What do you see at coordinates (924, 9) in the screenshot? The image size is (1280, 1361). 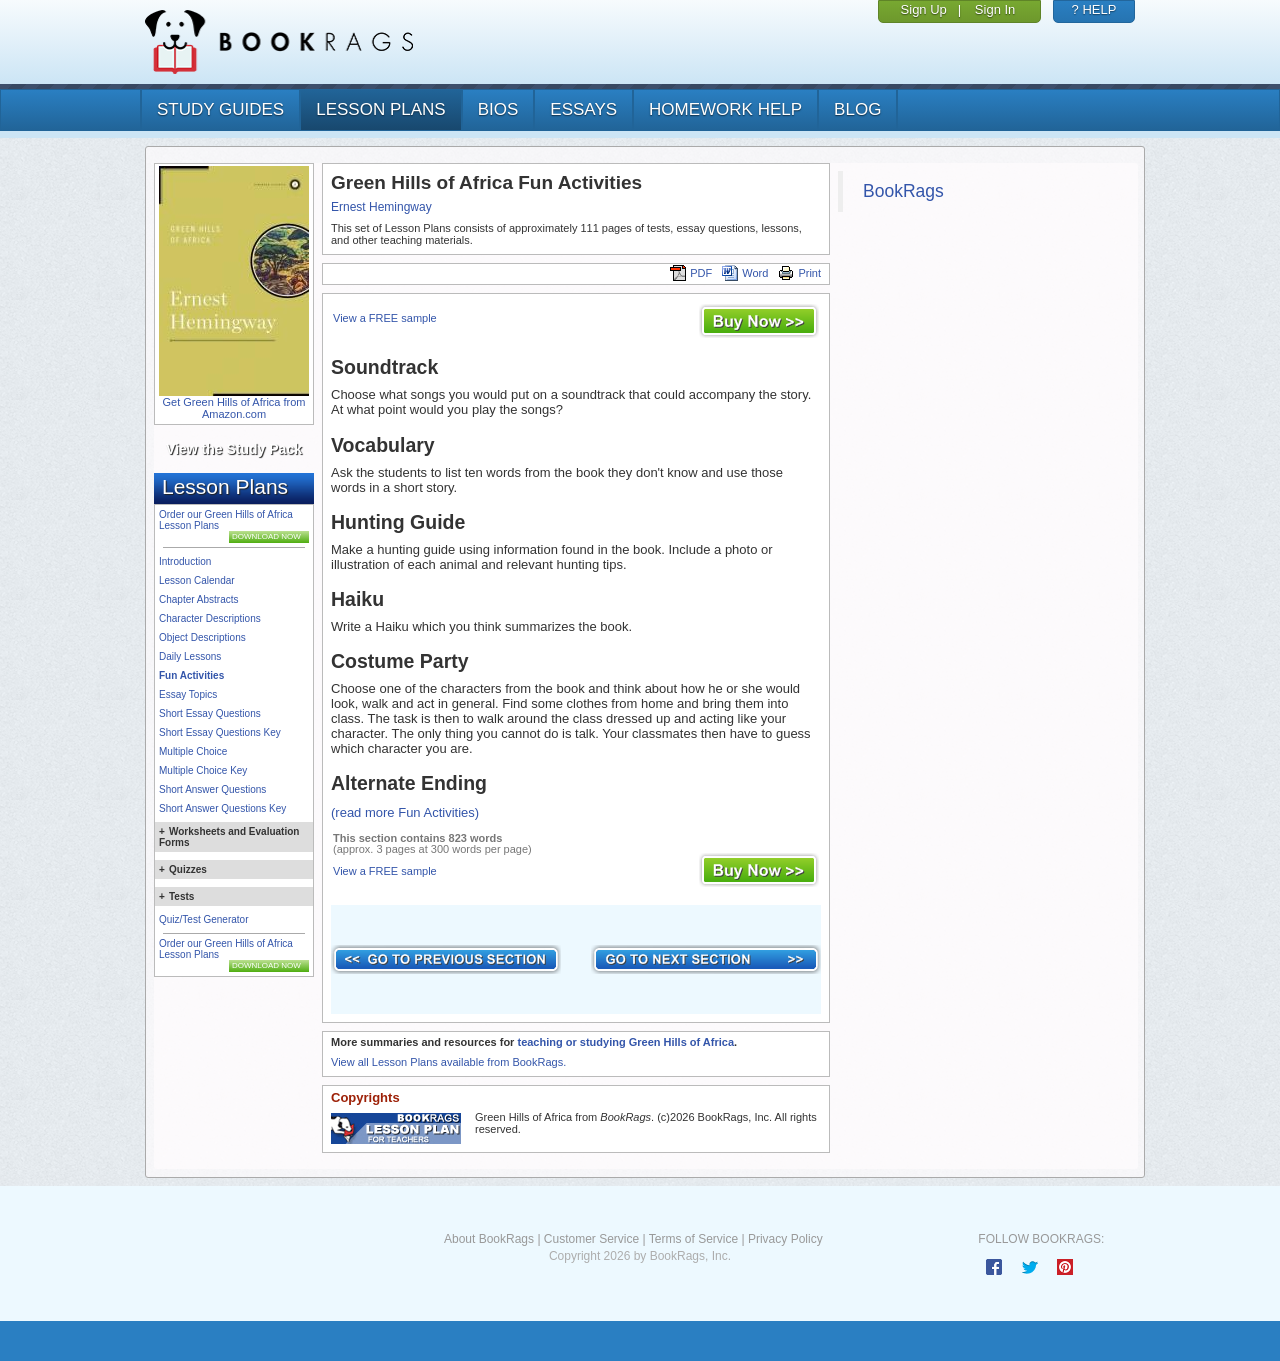 I see `Sign Up` at bounding box center [924, 9].